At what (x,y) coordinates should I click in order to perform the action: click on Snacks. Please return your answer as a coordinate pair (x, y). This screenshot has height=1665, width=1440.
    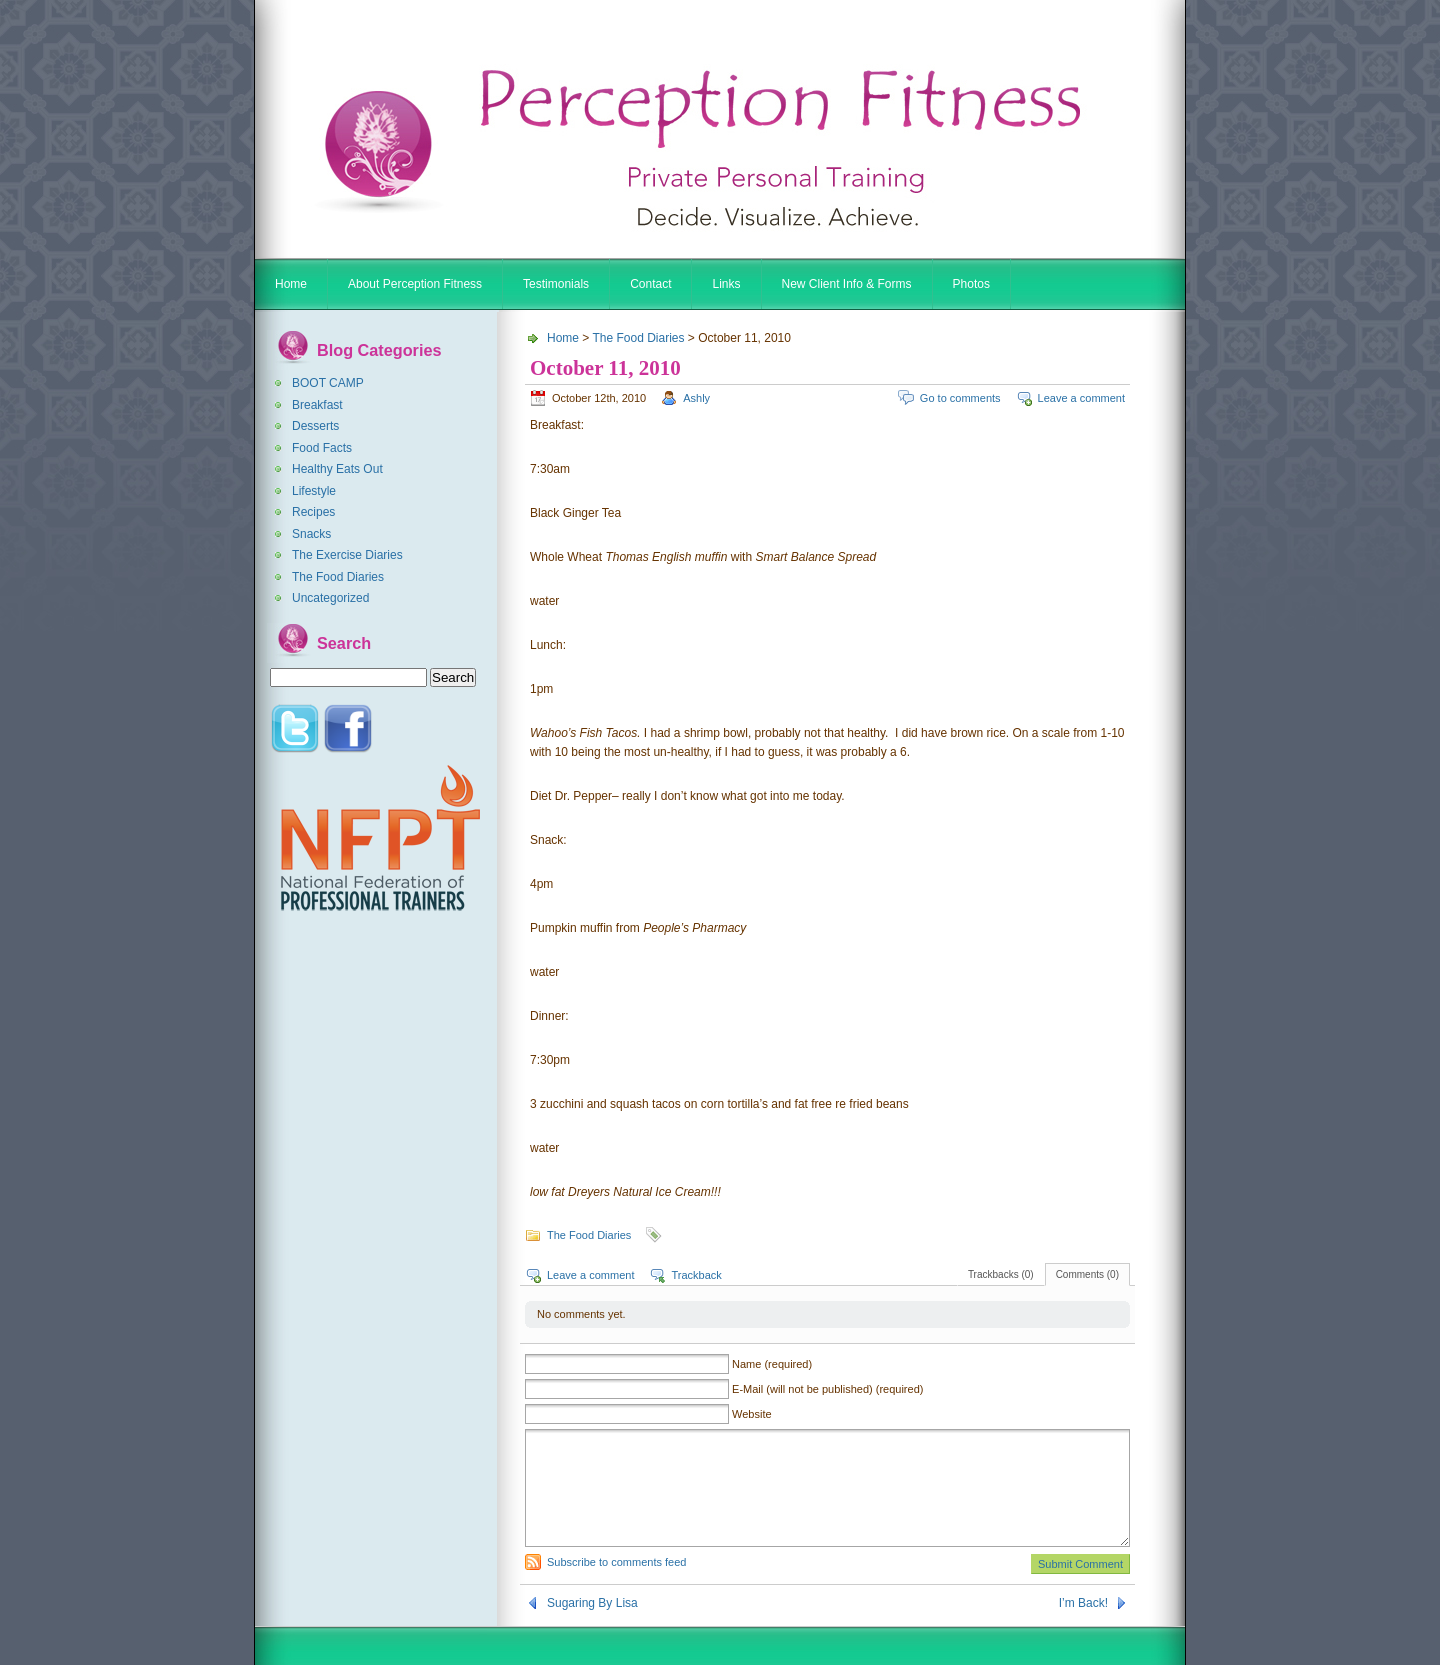
    Looking at the image, I should click on (311, 534).